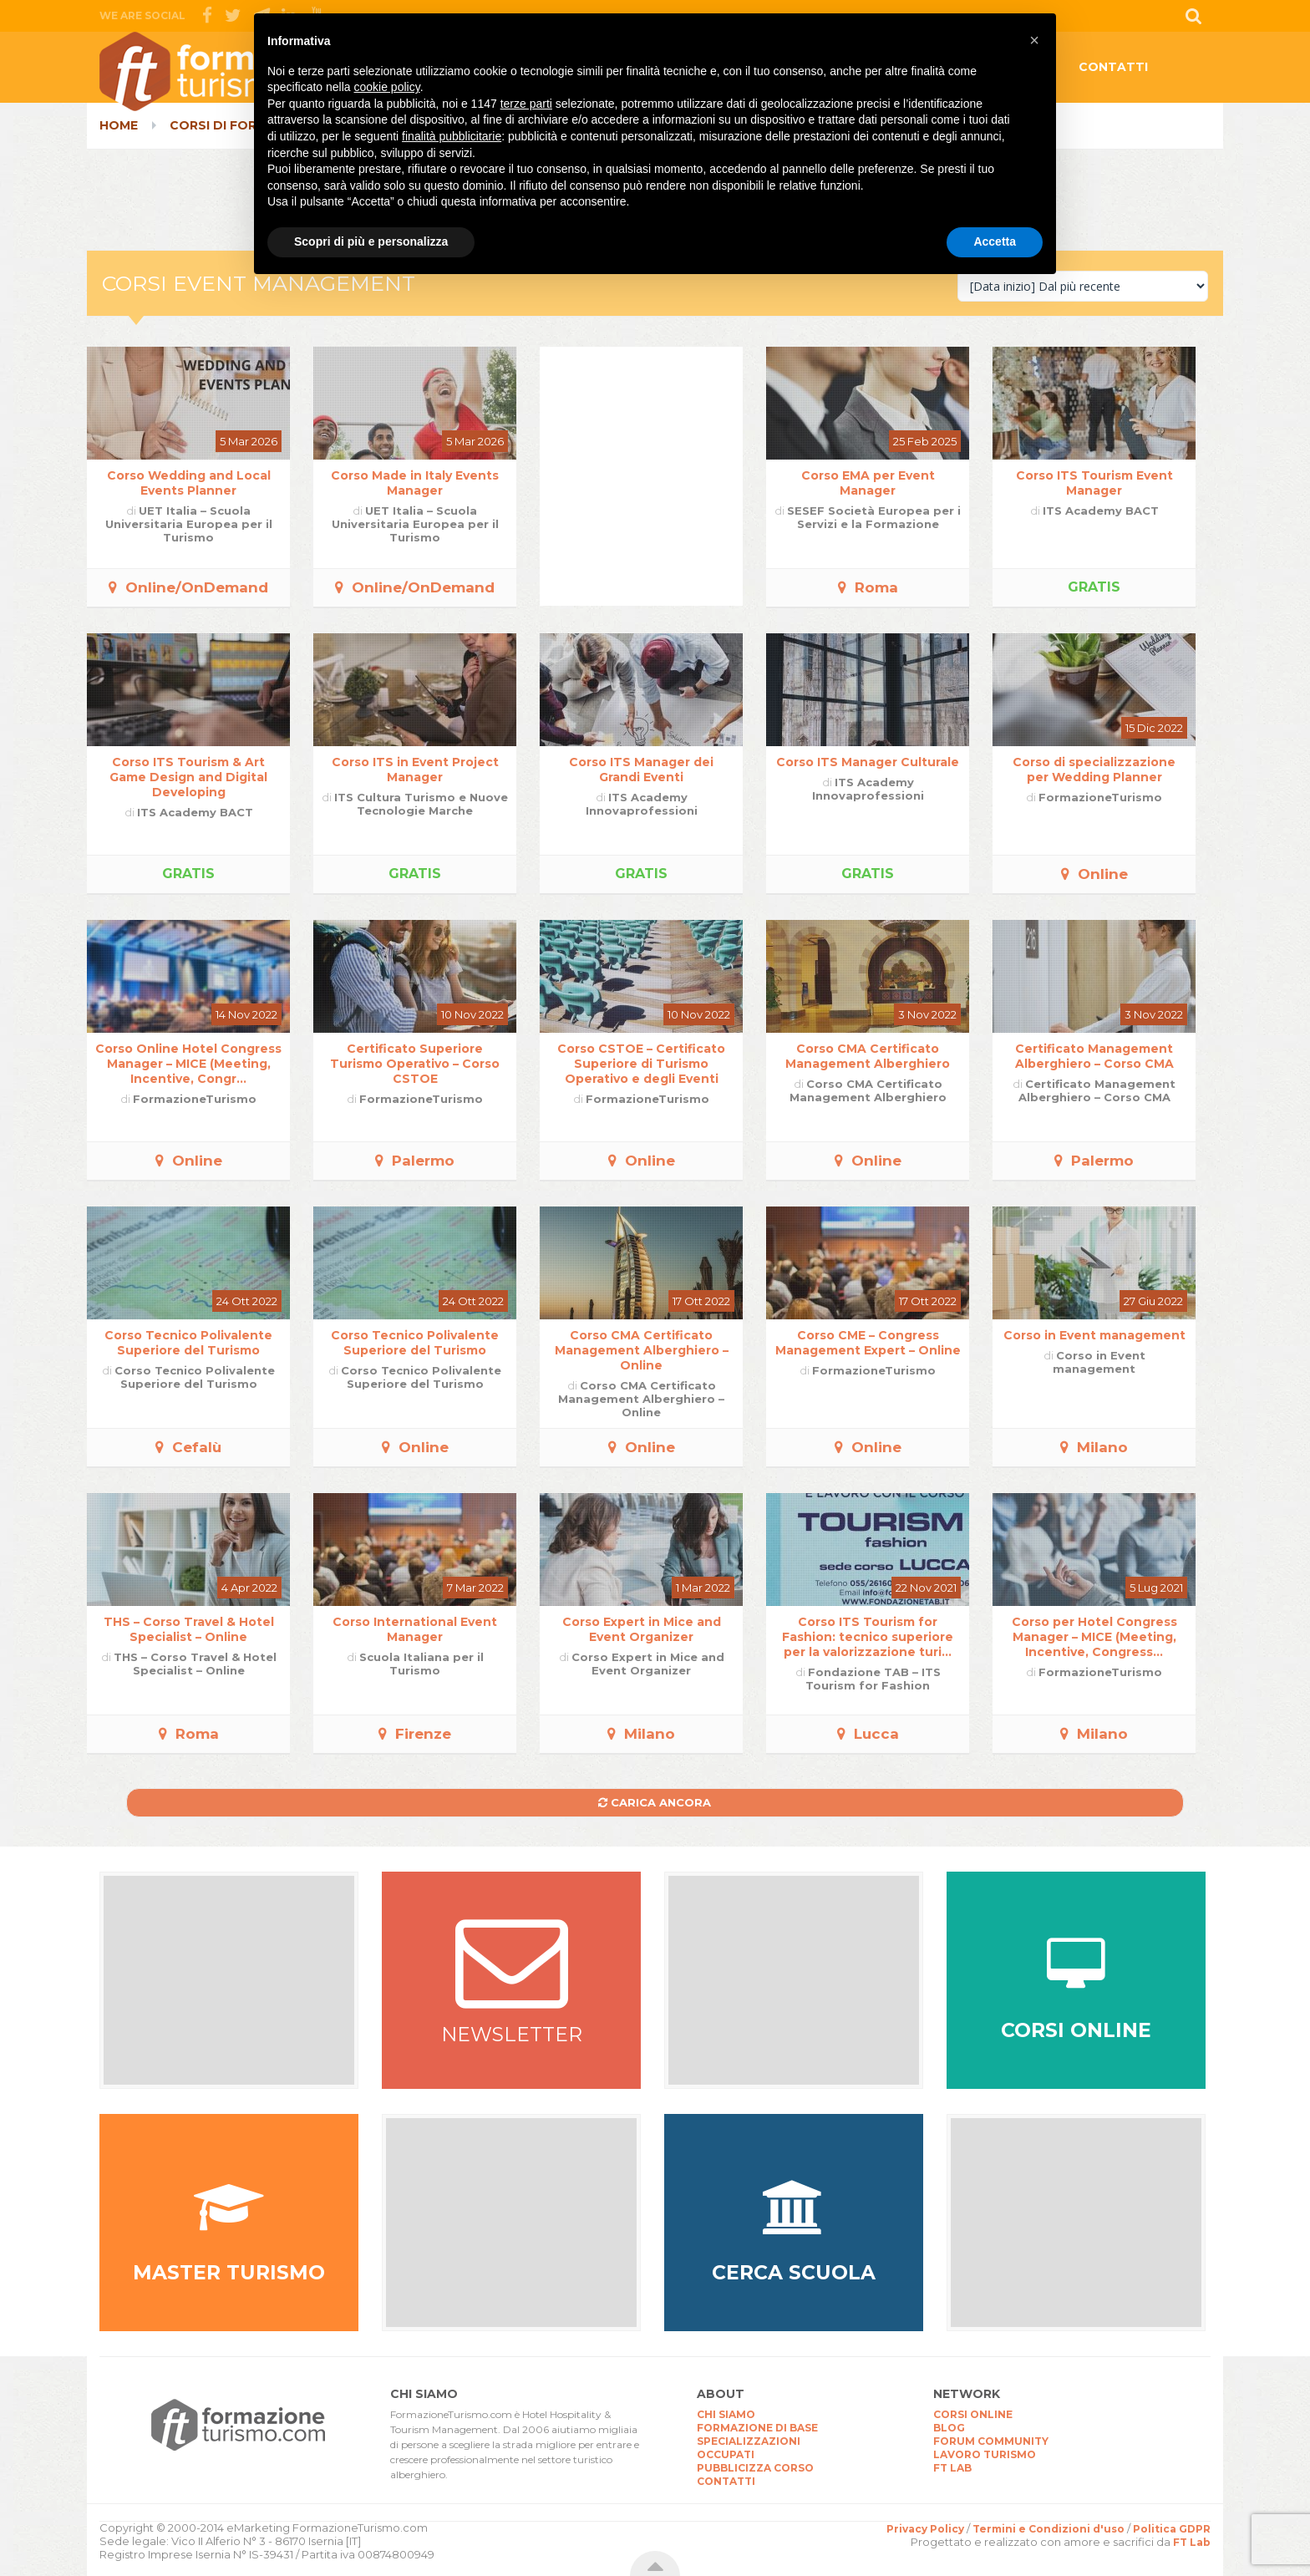 The height and width of the screenshot is (2576, 1310). What do you see at coordinates (188, 1063) in the screenshot?
I see `Corso Online Hotel Congress Manager – MICE (Meeting, Incentive, Congr...` at bounding box center [188, 1063].